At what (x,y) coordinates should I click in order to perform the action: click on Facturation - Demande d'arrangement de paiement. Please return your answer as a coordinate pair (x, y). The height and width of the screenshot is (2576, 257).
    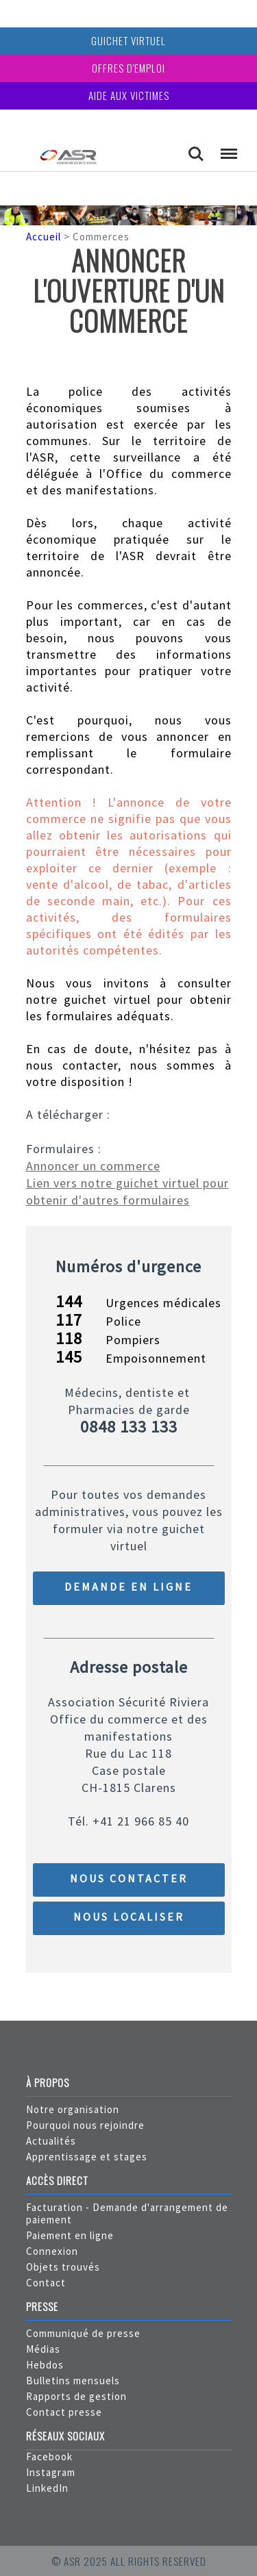
    Looking at the image, I should click on (127, 2213).